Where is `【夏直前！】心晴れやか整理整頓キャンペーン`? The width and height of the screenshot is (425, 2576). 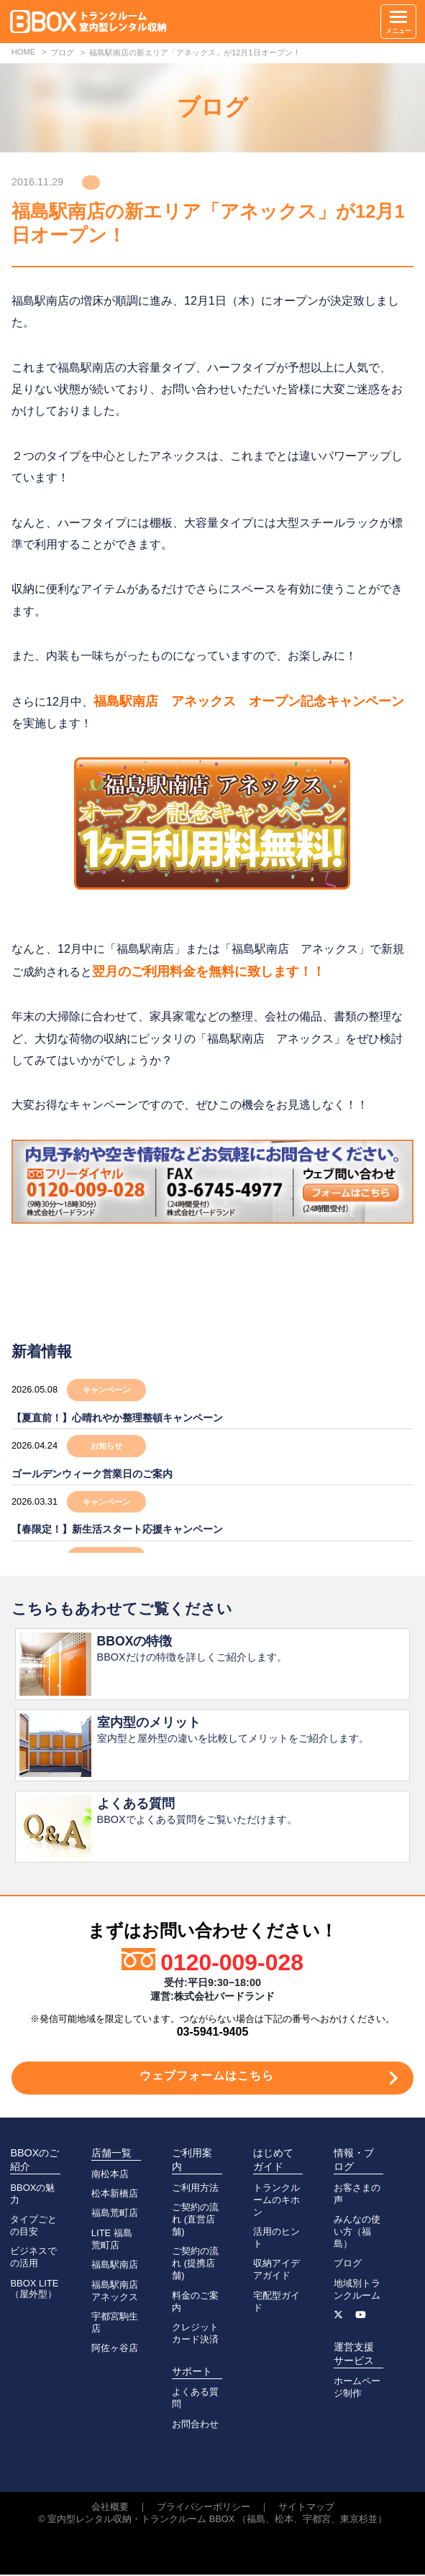
【夏直前！】心晴れやか整理整頓キャンペーン is located at coordinates (117, 1417).